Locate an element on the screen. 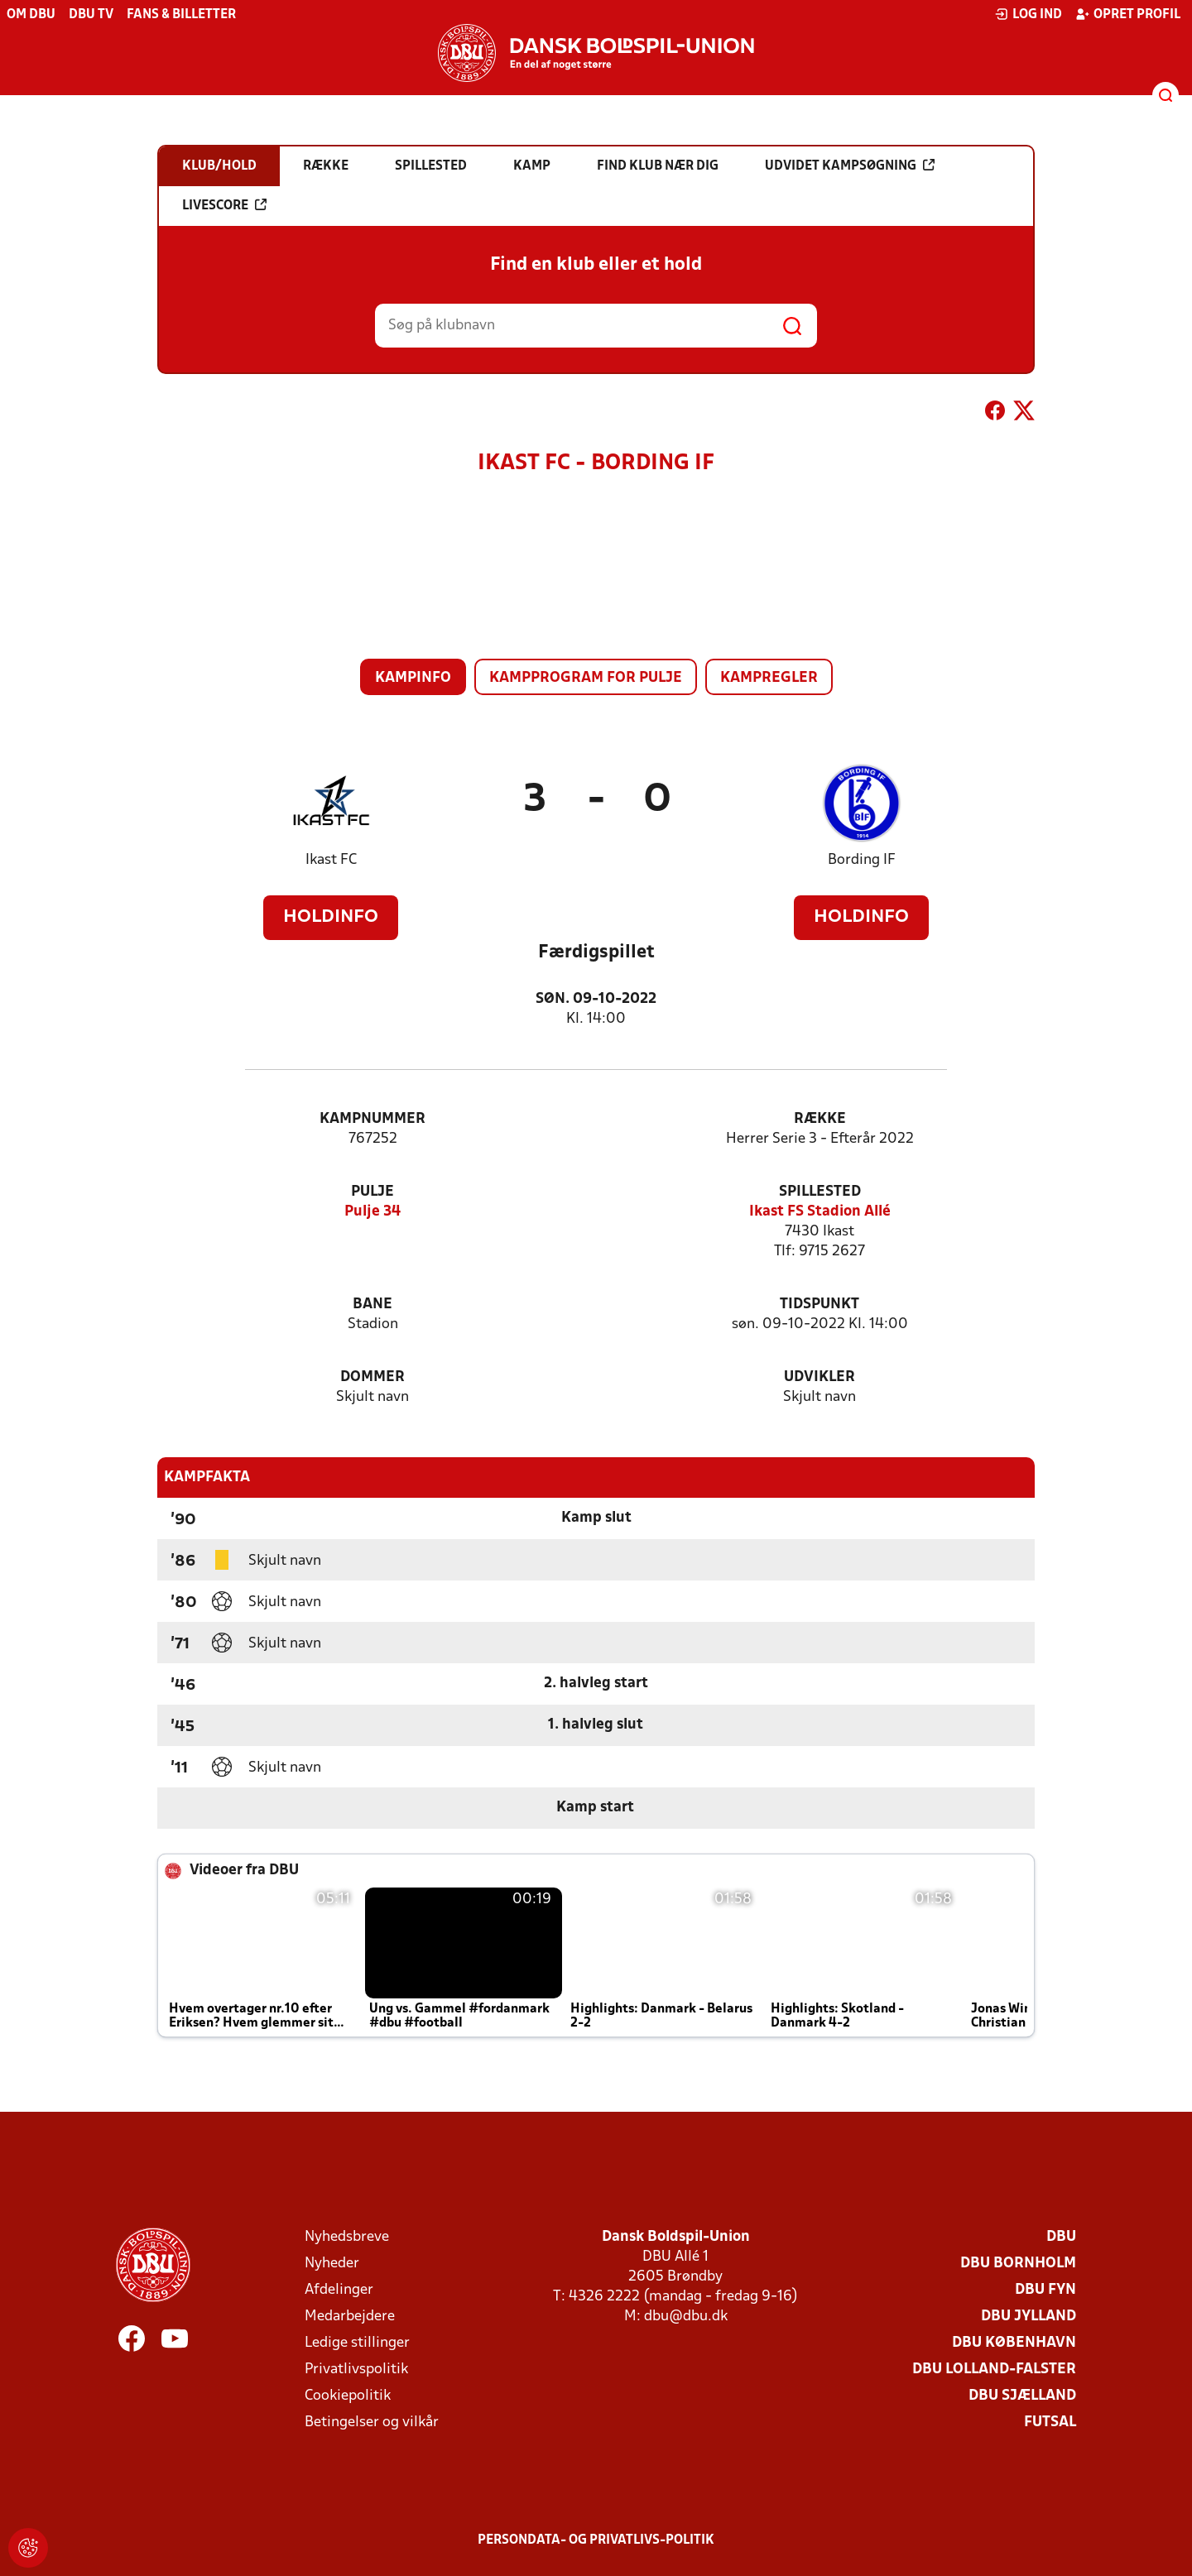 The height and width of the screenshot is (2576, 1192). Bane is located at coordinates (372, 1305).